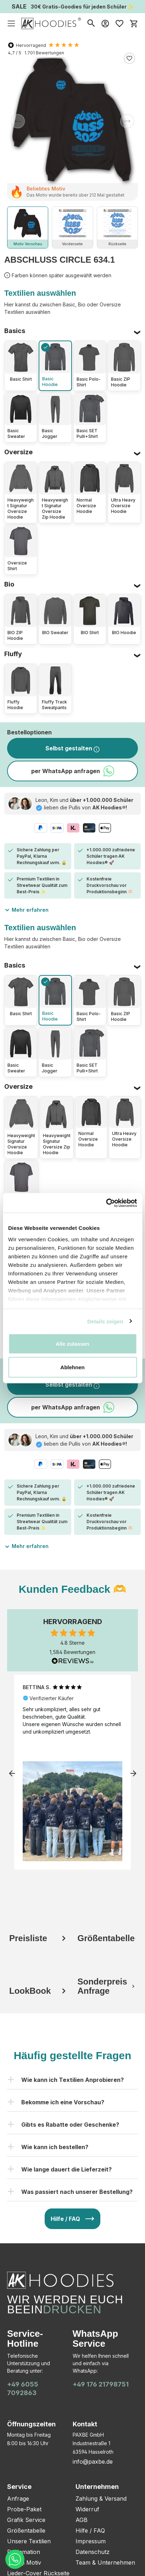 Image resolution: width=145 pixels, height=2576 pixels. I want to click on Probe-Paket, so click(24, 2509).